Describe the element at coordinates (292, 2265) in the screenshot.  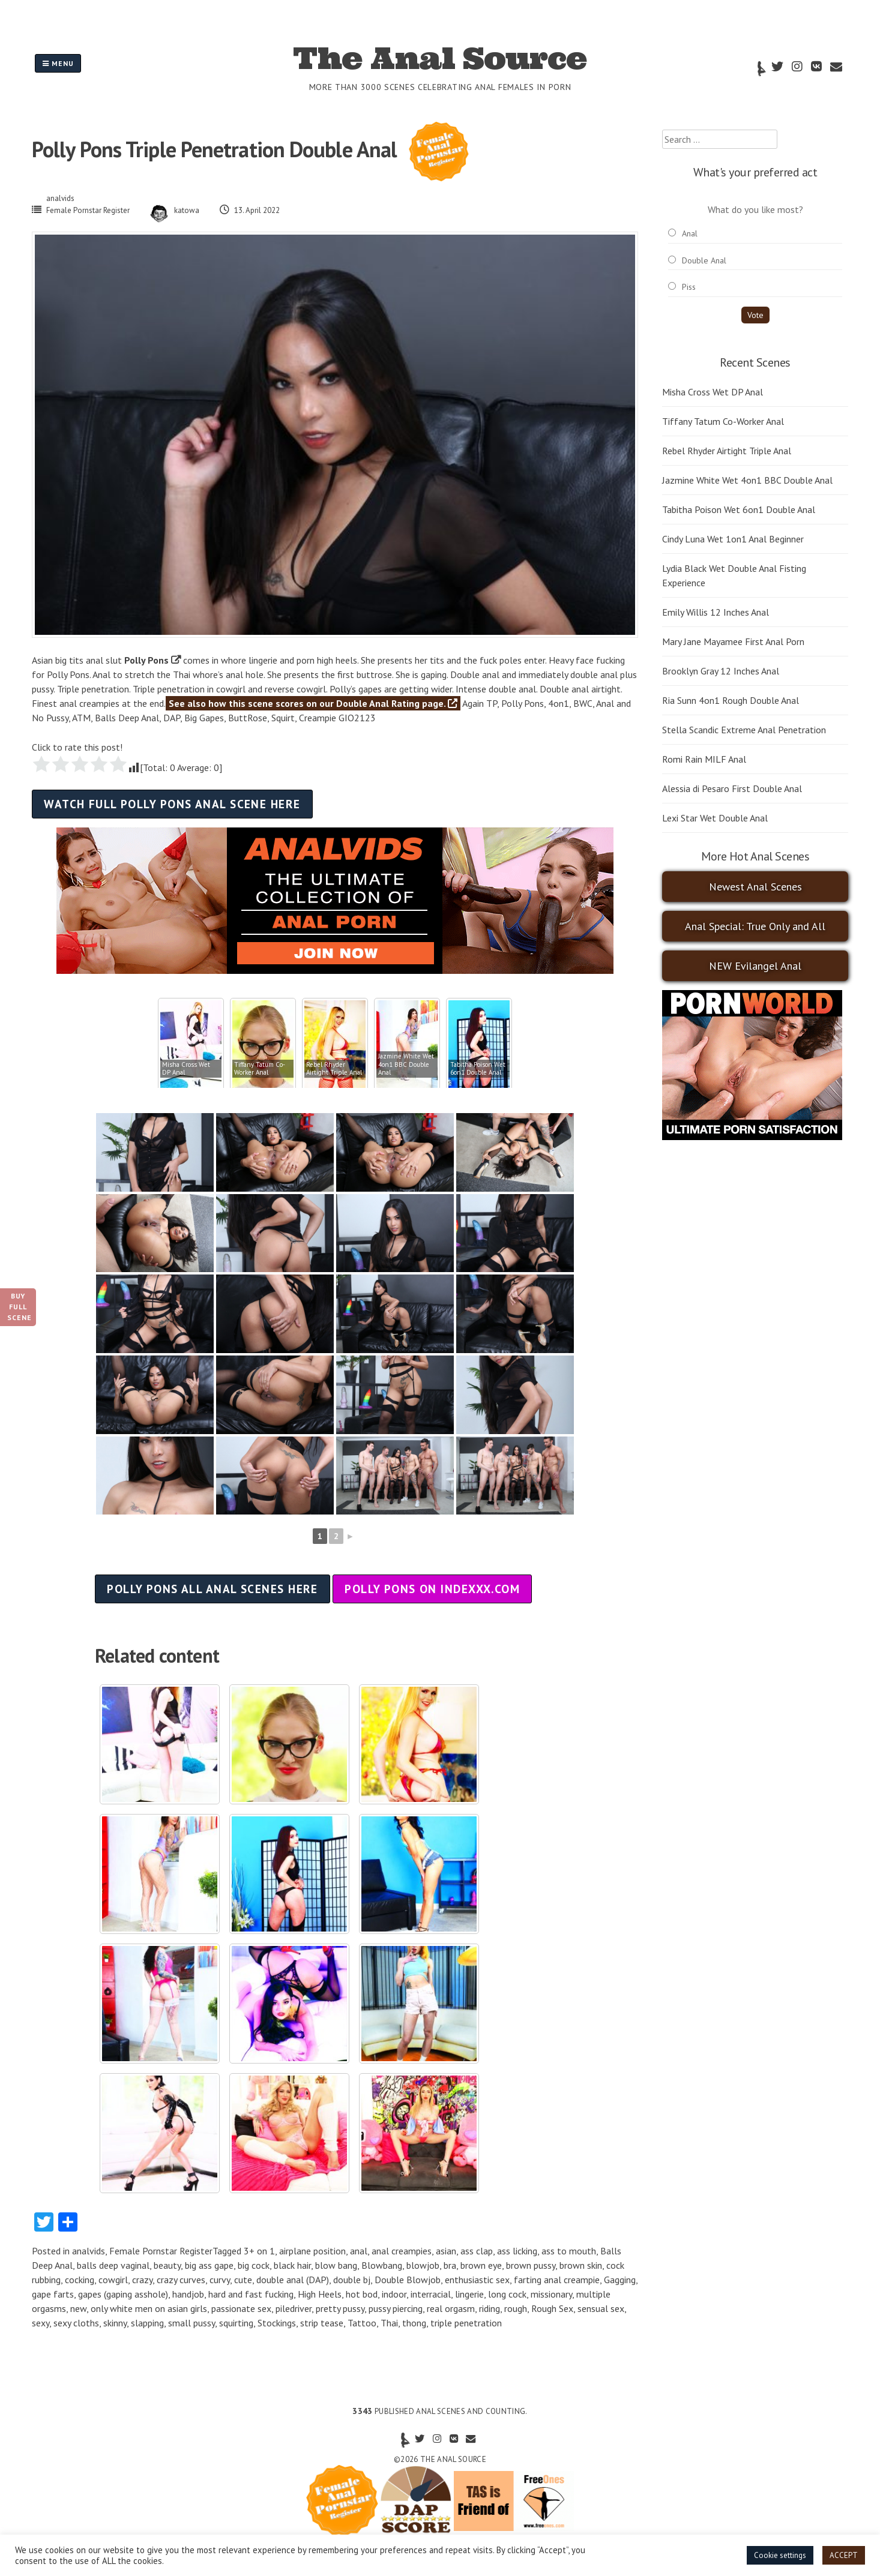
I see `black hair` at that location.